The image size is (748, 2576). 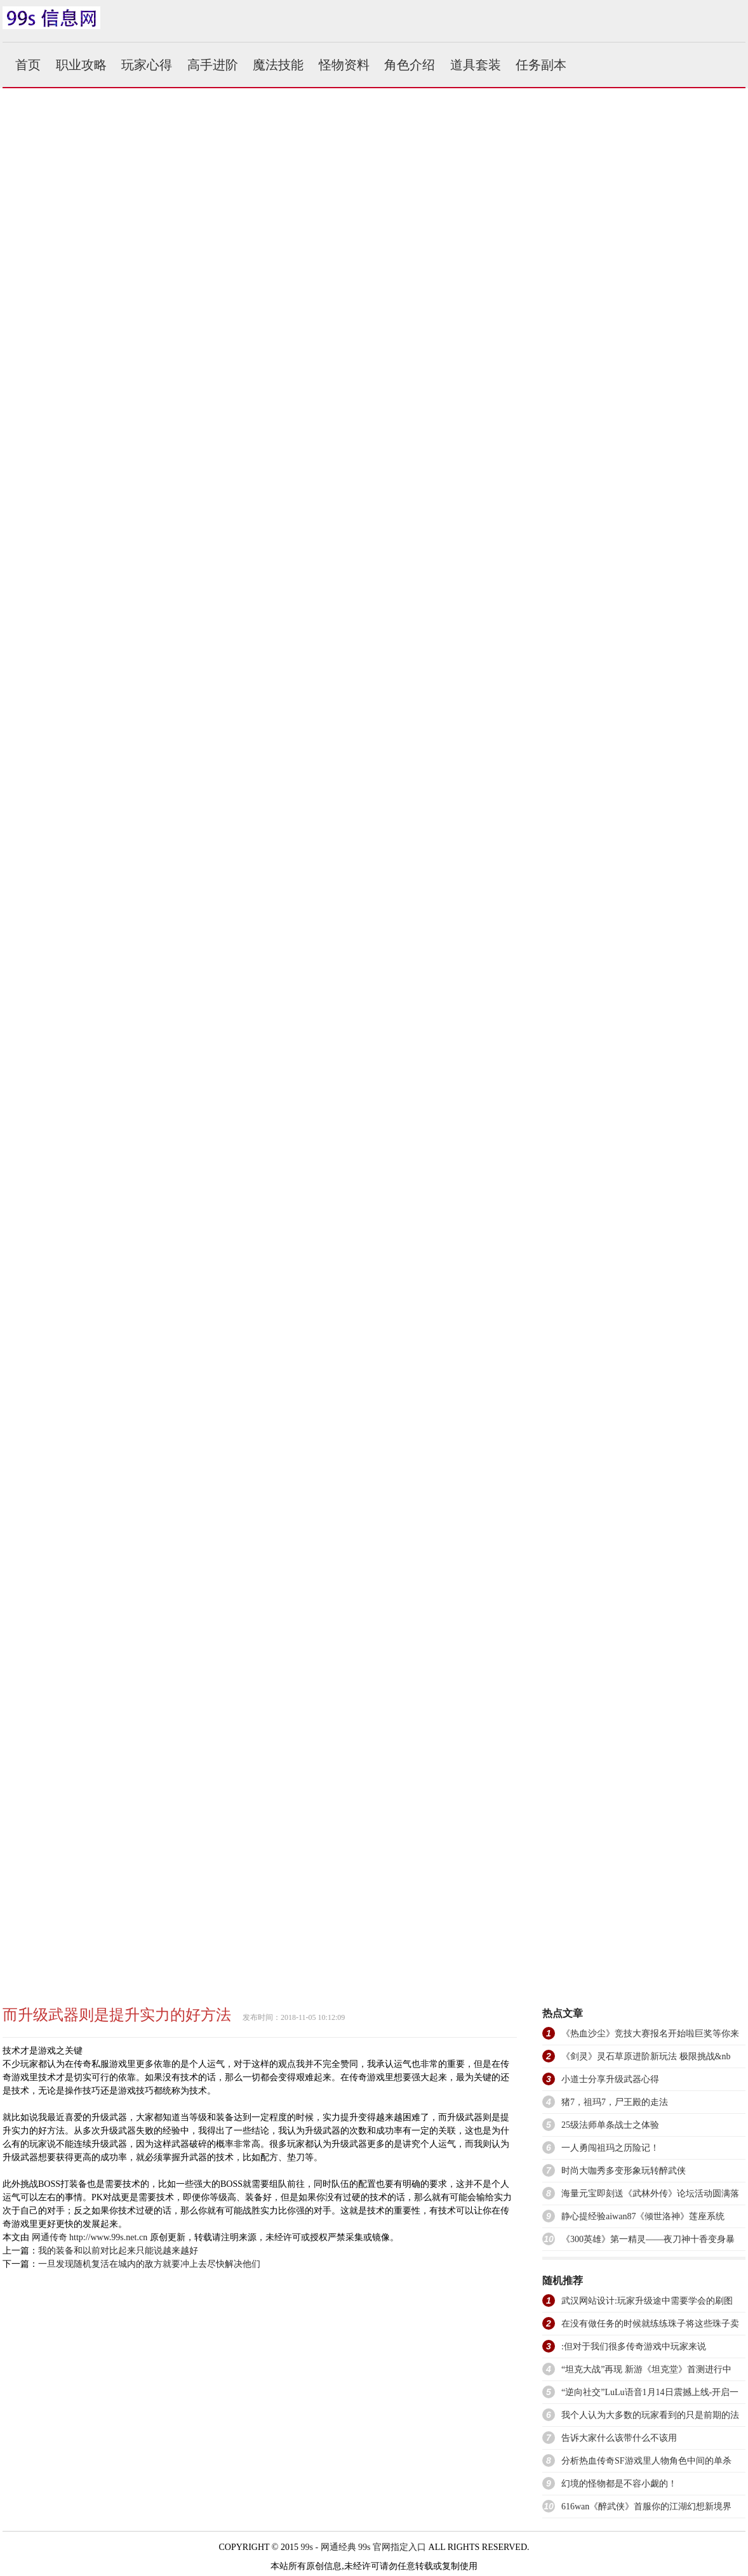 What do you see at coordinates (108, 2237) in the screenshot?
I see `http://www.99s.net.cn` at bounding box center [108, 2237].